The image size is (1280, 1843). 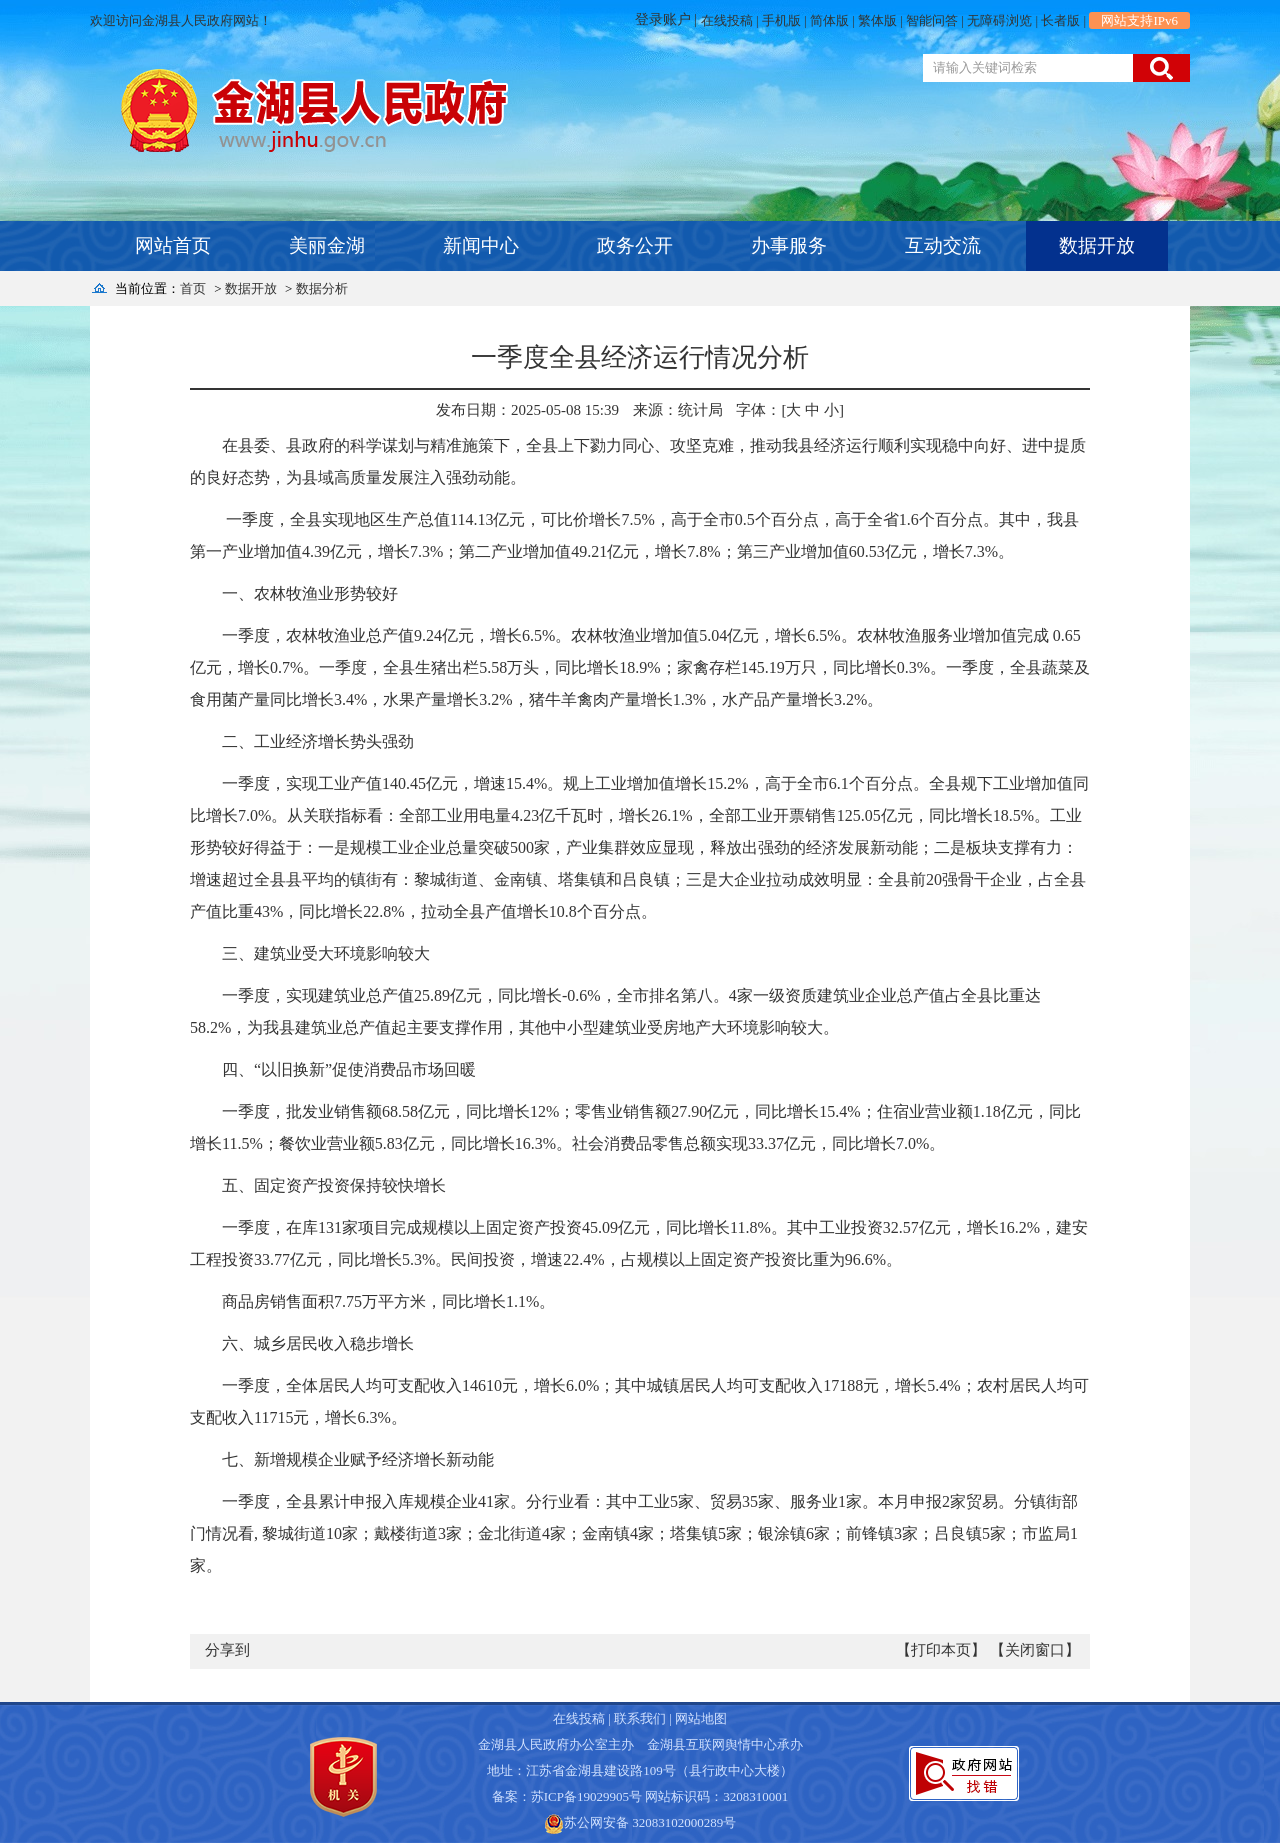 I want to click on 无障碍浏览, so click(x=999, y=20).